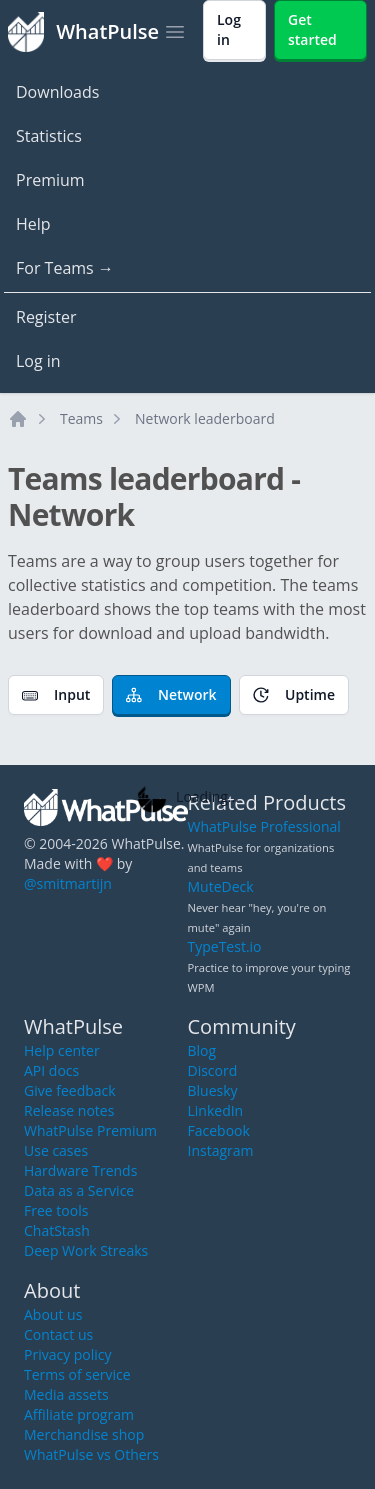 Image resolution: width=375 pixels, height=1489 pixels. Describe the element at coordinates (225, 946) in the screenshot. I see `TypeTest.io` at that location.